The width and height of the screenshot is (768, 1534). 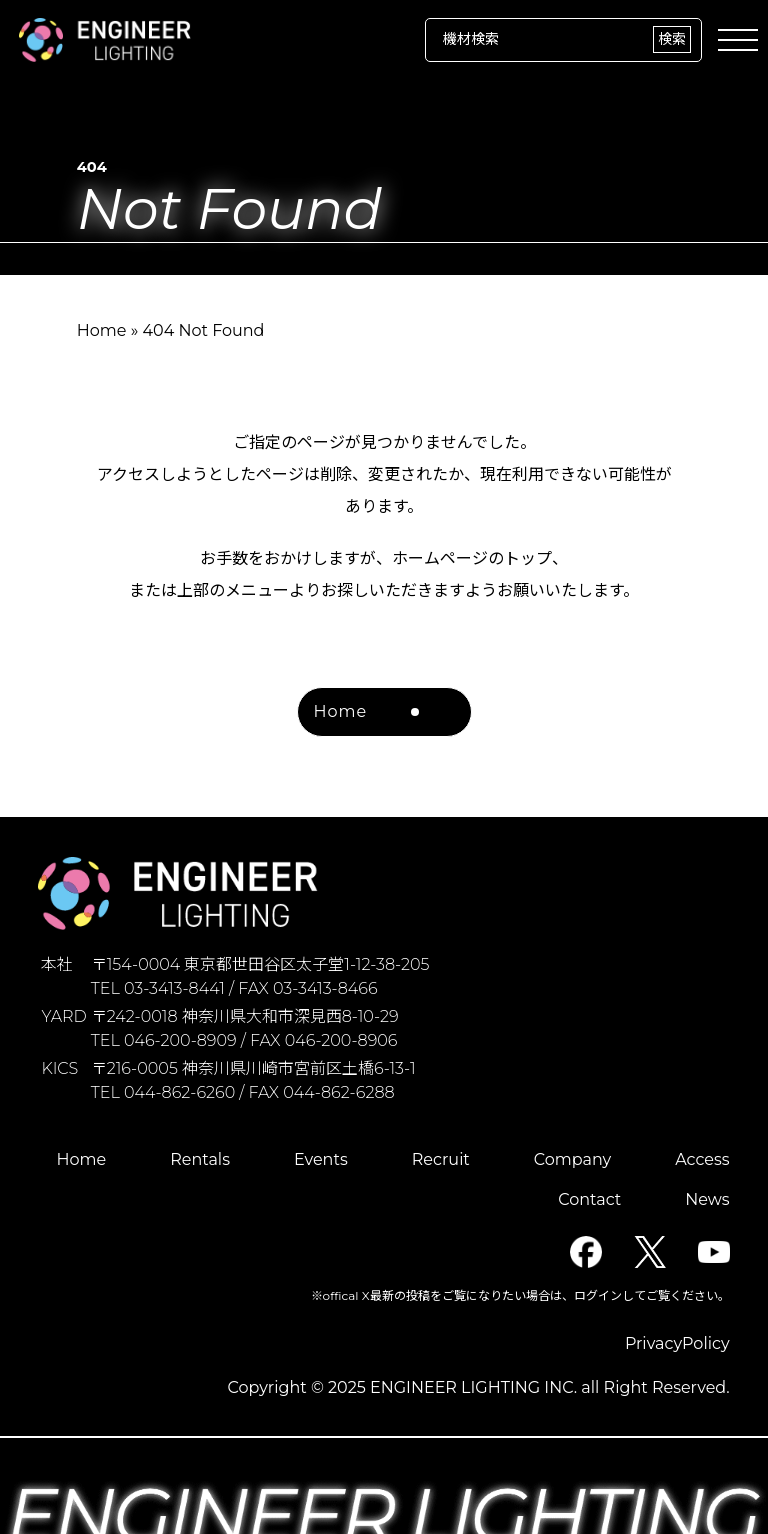 I want to click on Company, so click(x=572, y=1159).